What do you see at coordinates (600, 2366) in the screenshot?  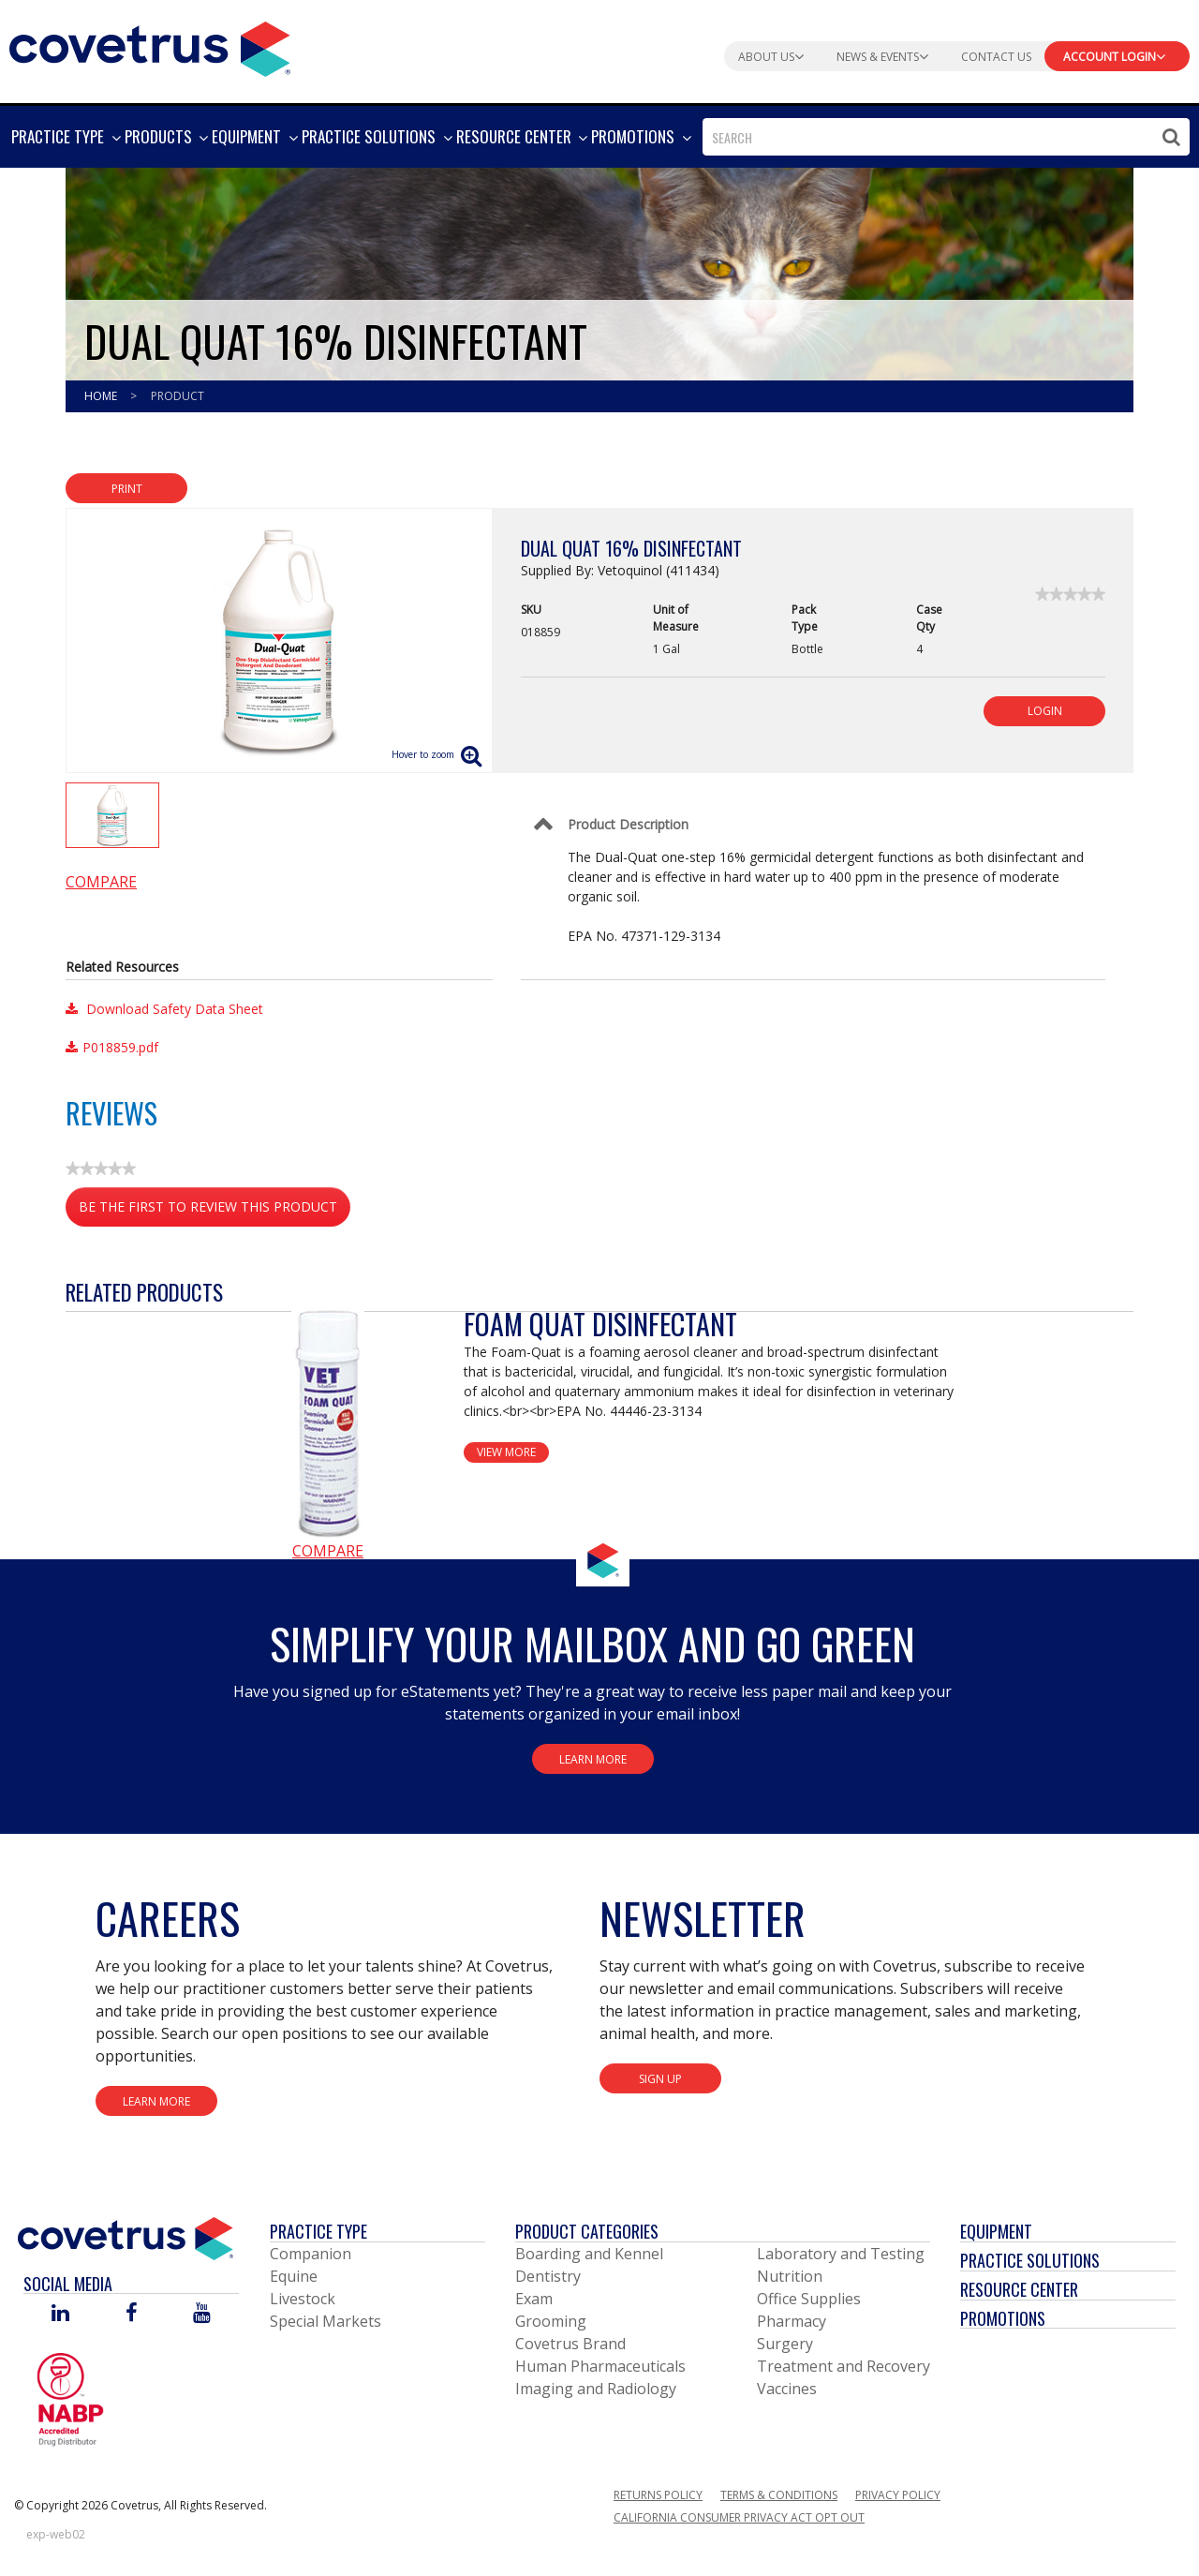 I see `Human Pharmaceuticals` at bounding box center [600, 2366].